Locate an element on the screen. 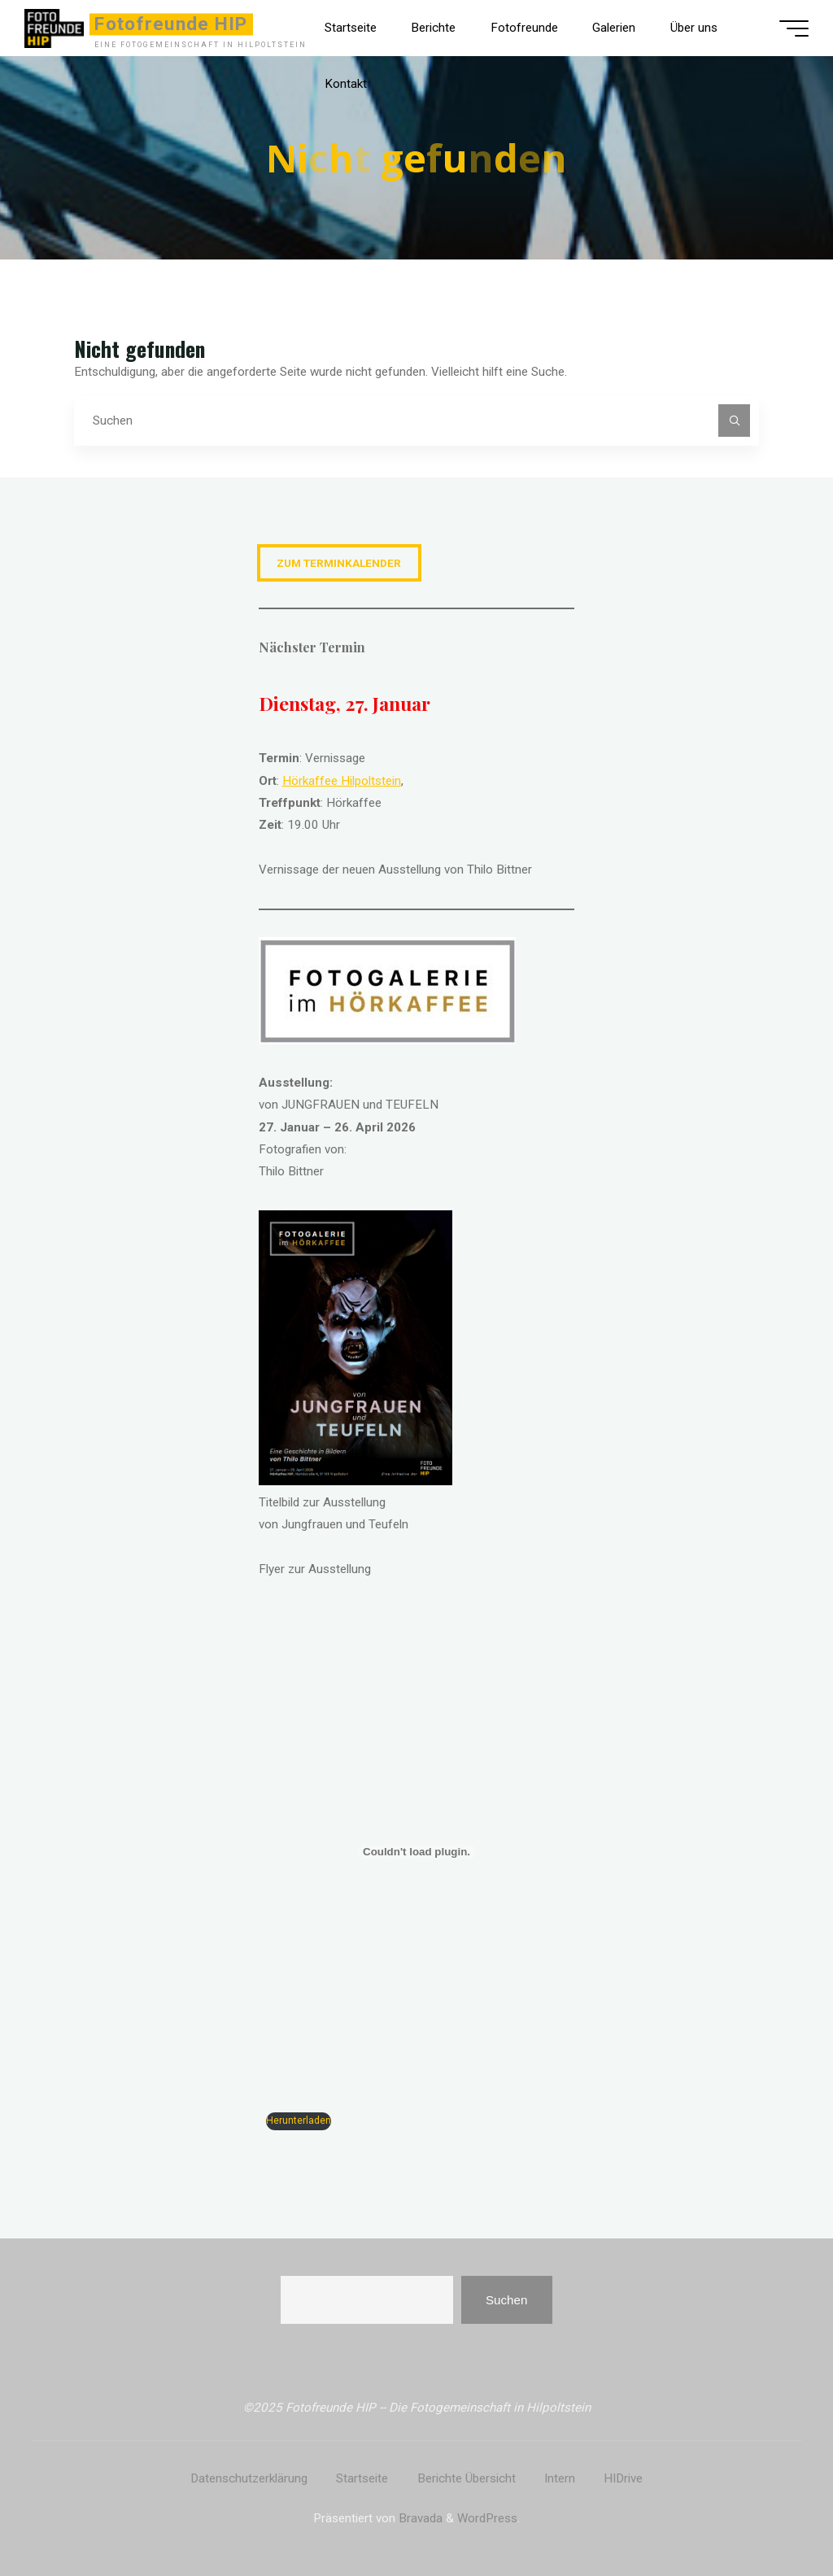 This screenshot has height=2576, width=833. [PDF-Einbettung] is located at coordinates (417, 1852).